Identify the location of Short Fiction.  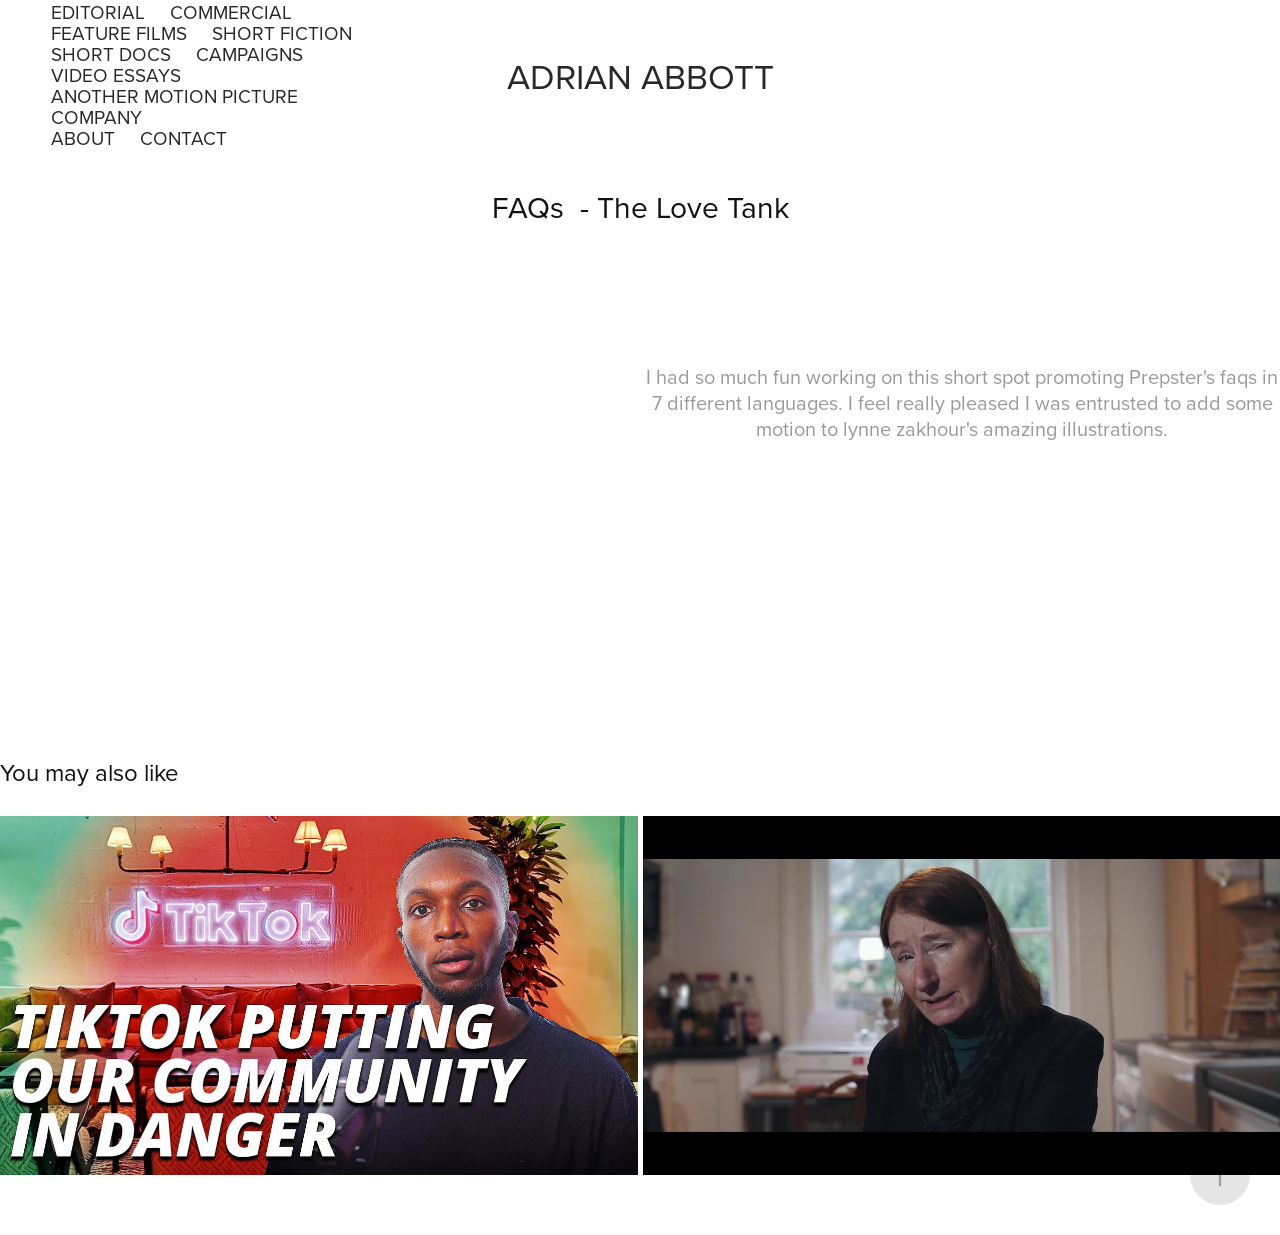
(282, 32).